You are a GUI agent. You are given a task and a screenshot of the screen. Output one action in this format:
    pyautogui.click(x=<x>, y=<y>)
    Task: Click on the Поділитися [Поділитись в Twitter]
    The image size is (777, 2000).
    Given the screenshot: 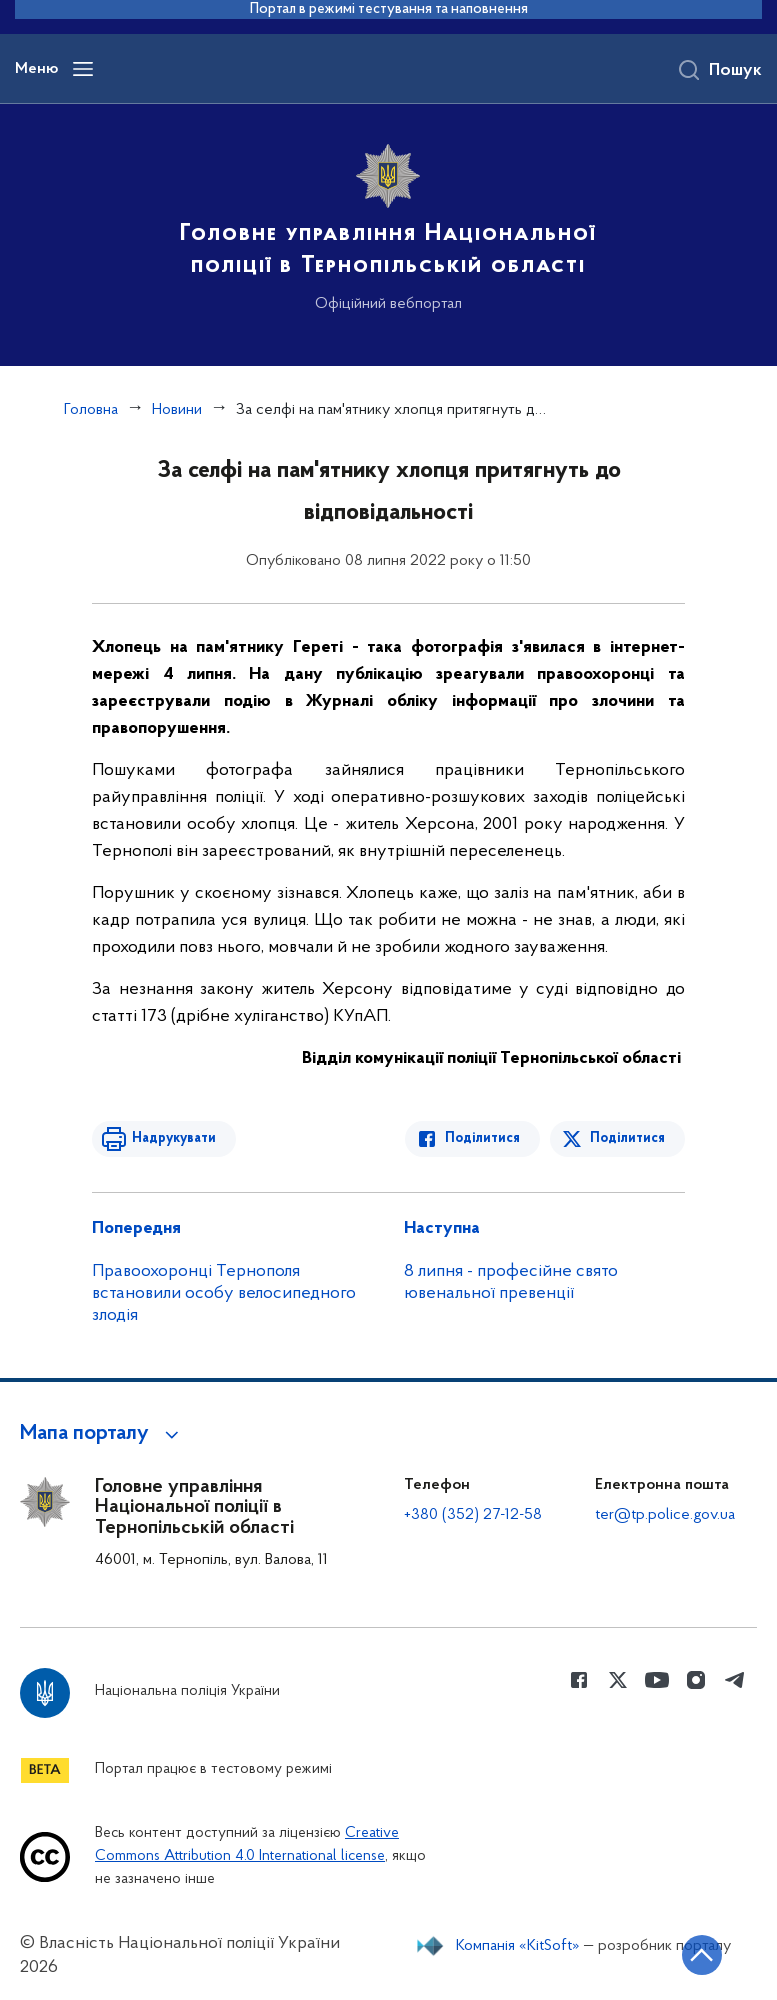 What is the action you would take?
    pyautogui.click(x=627, y=1138)
    